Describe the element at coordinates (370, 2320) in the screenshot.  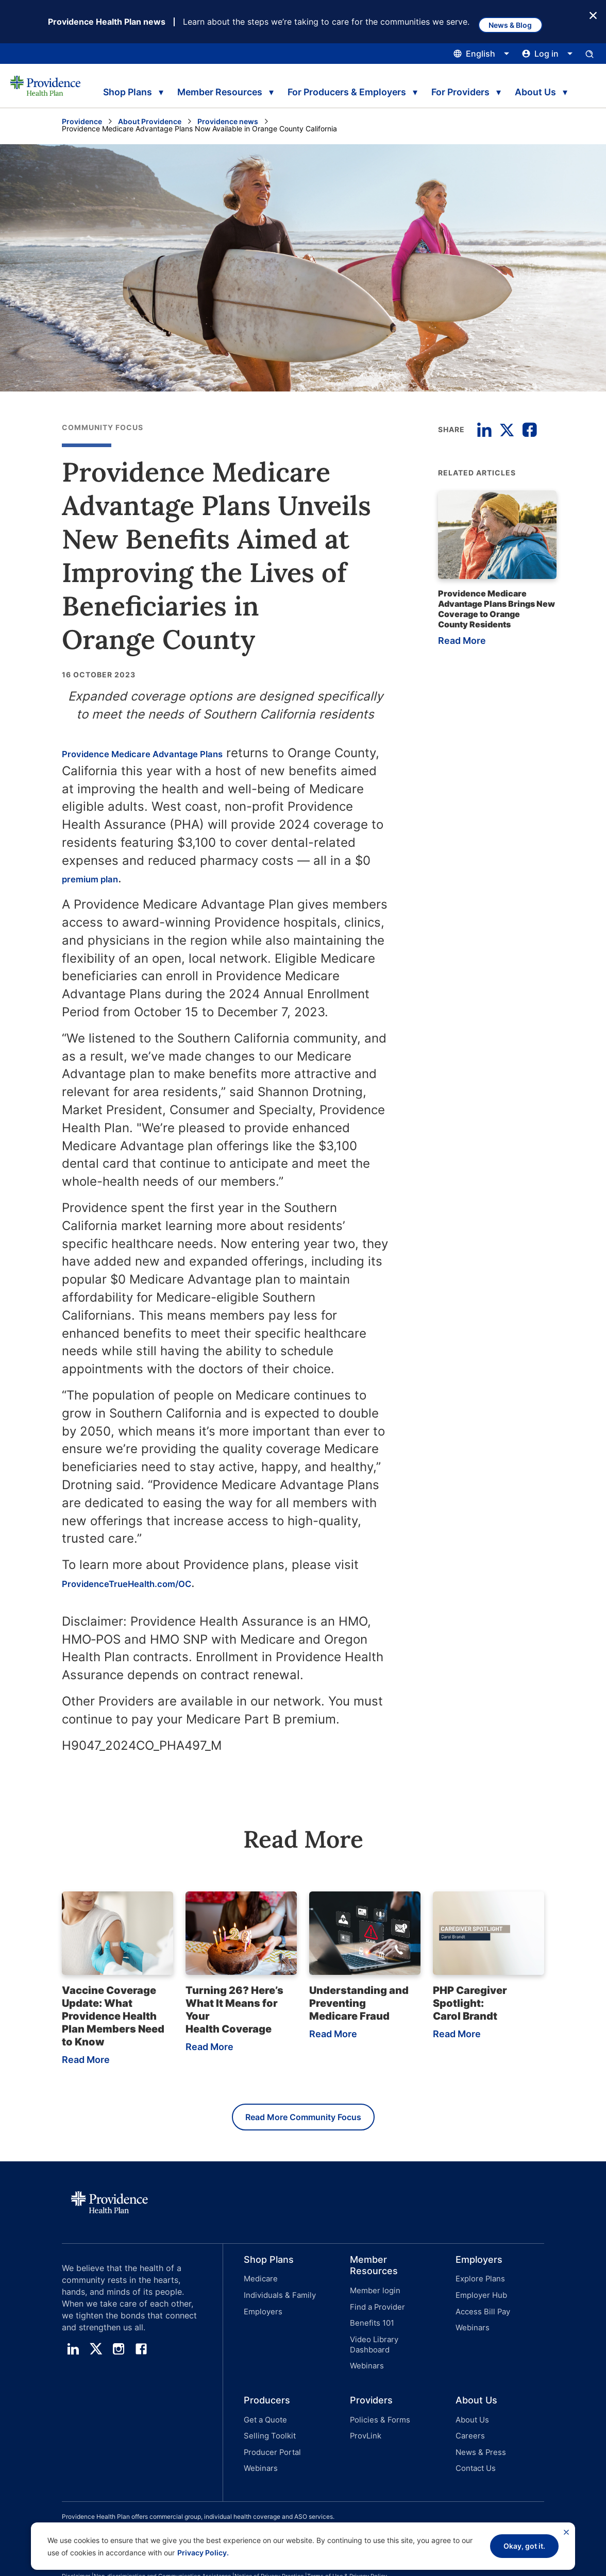
I see `Benefits 101` at that location.